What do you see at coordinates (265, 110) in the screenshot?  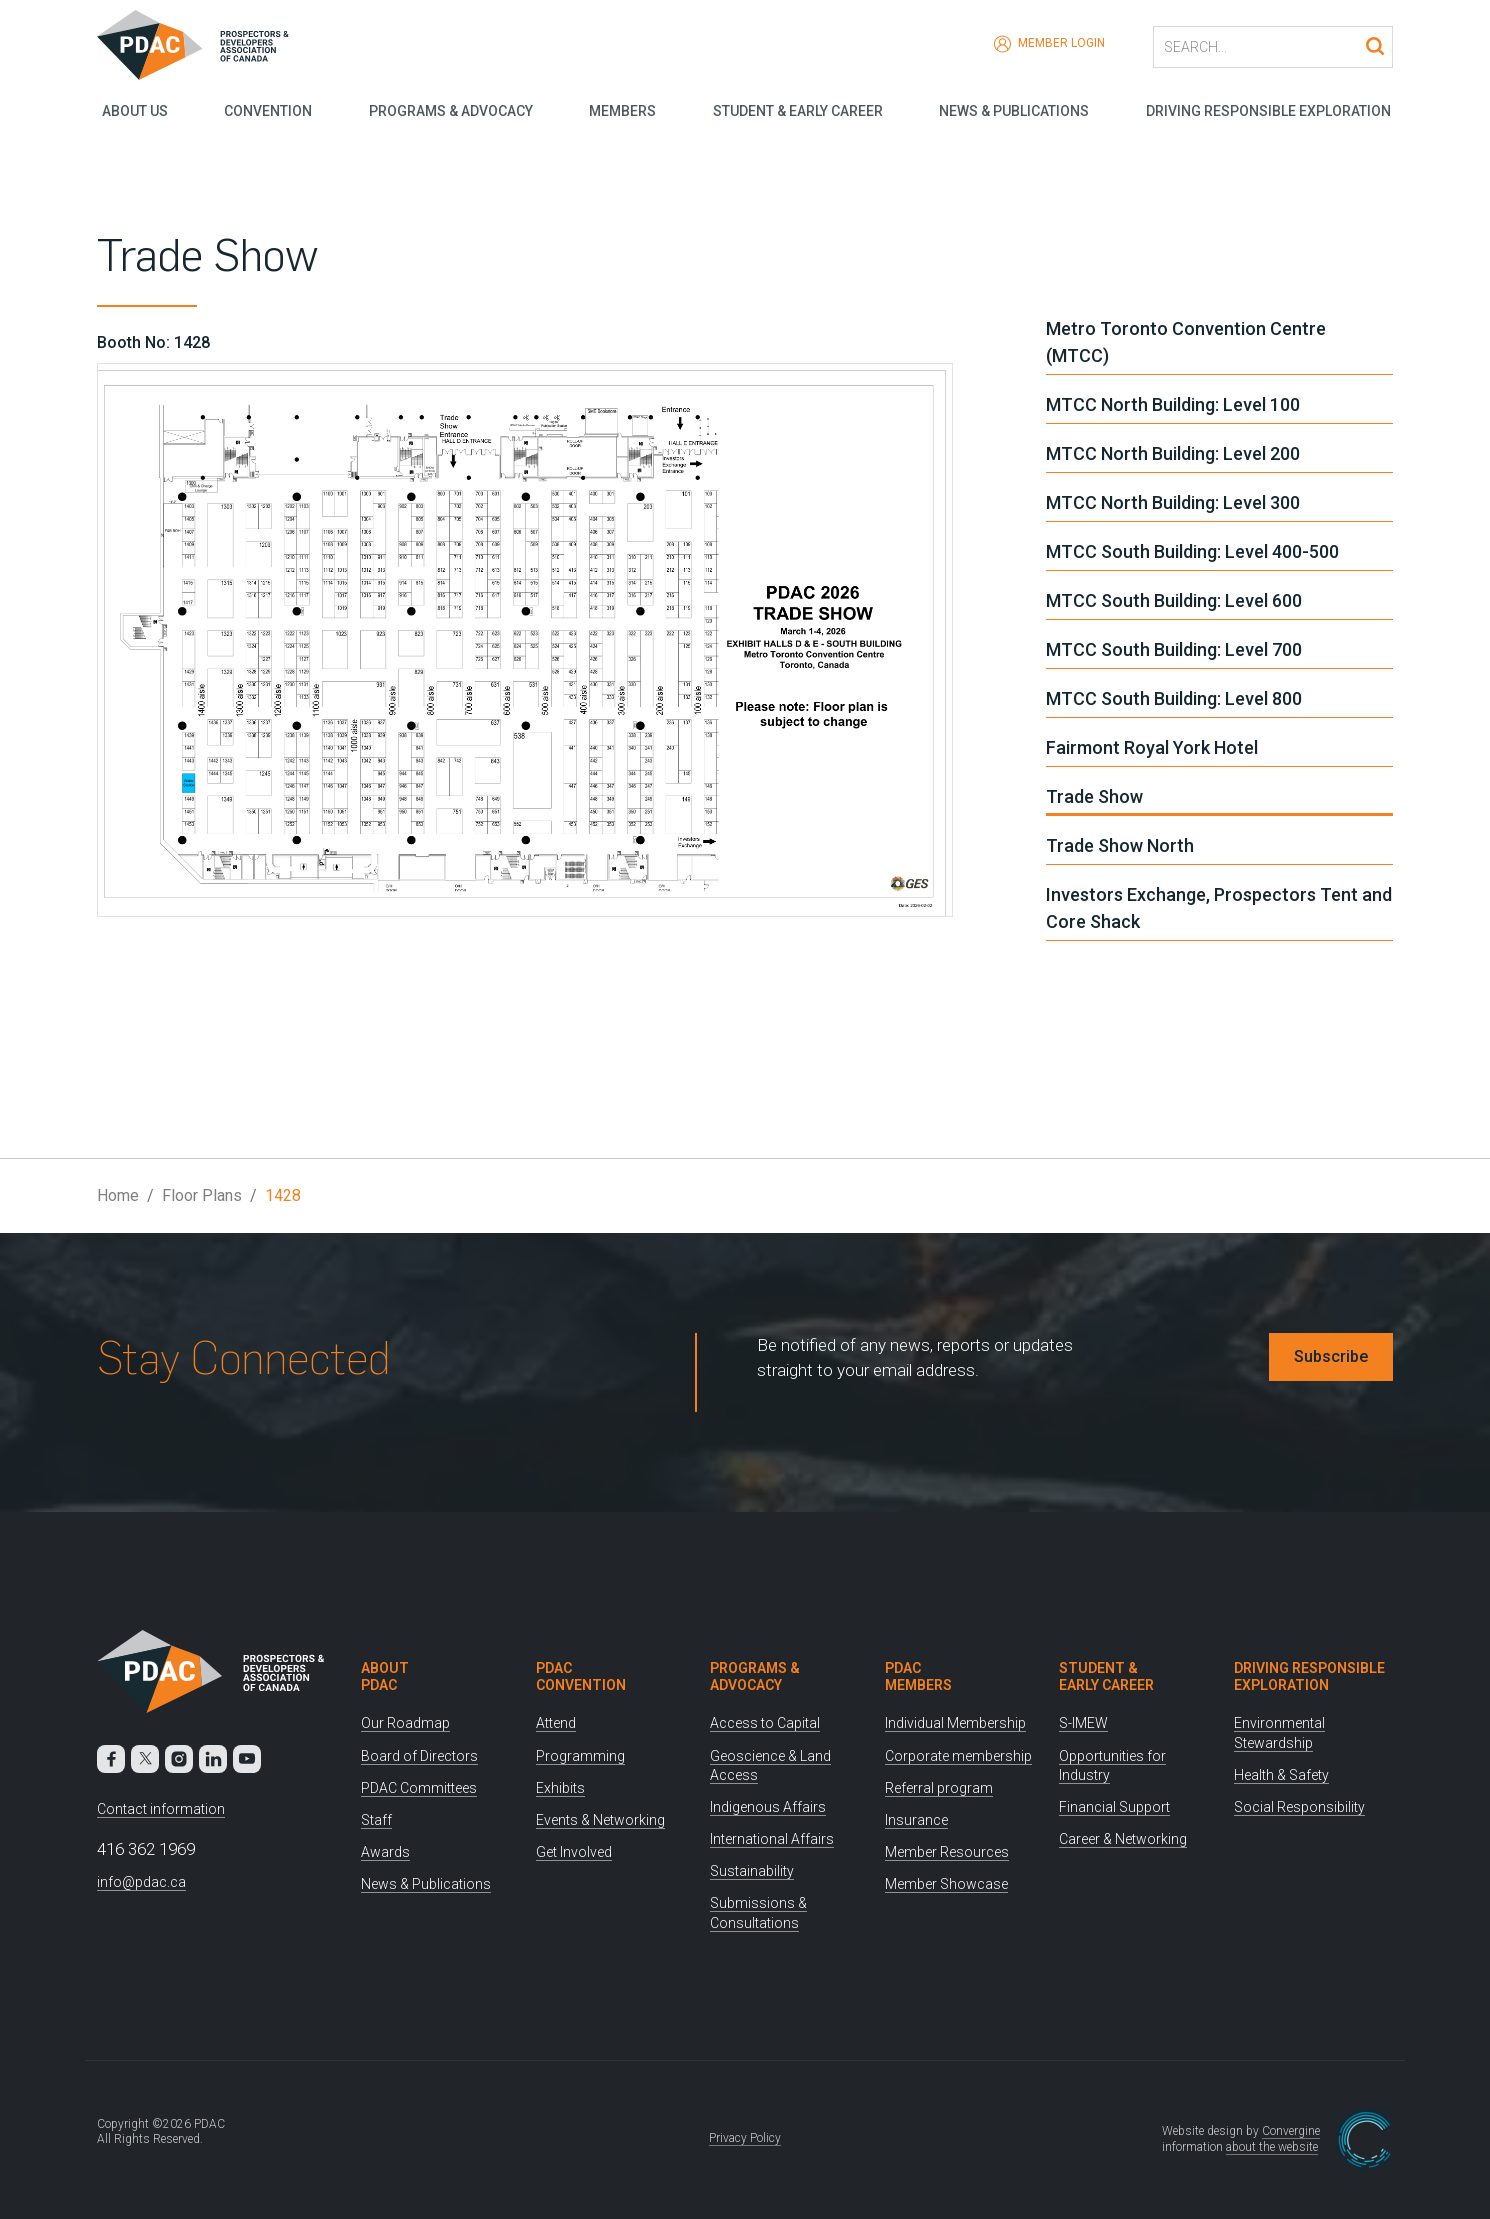 I see `Convention` at bounding box center [265, 110].